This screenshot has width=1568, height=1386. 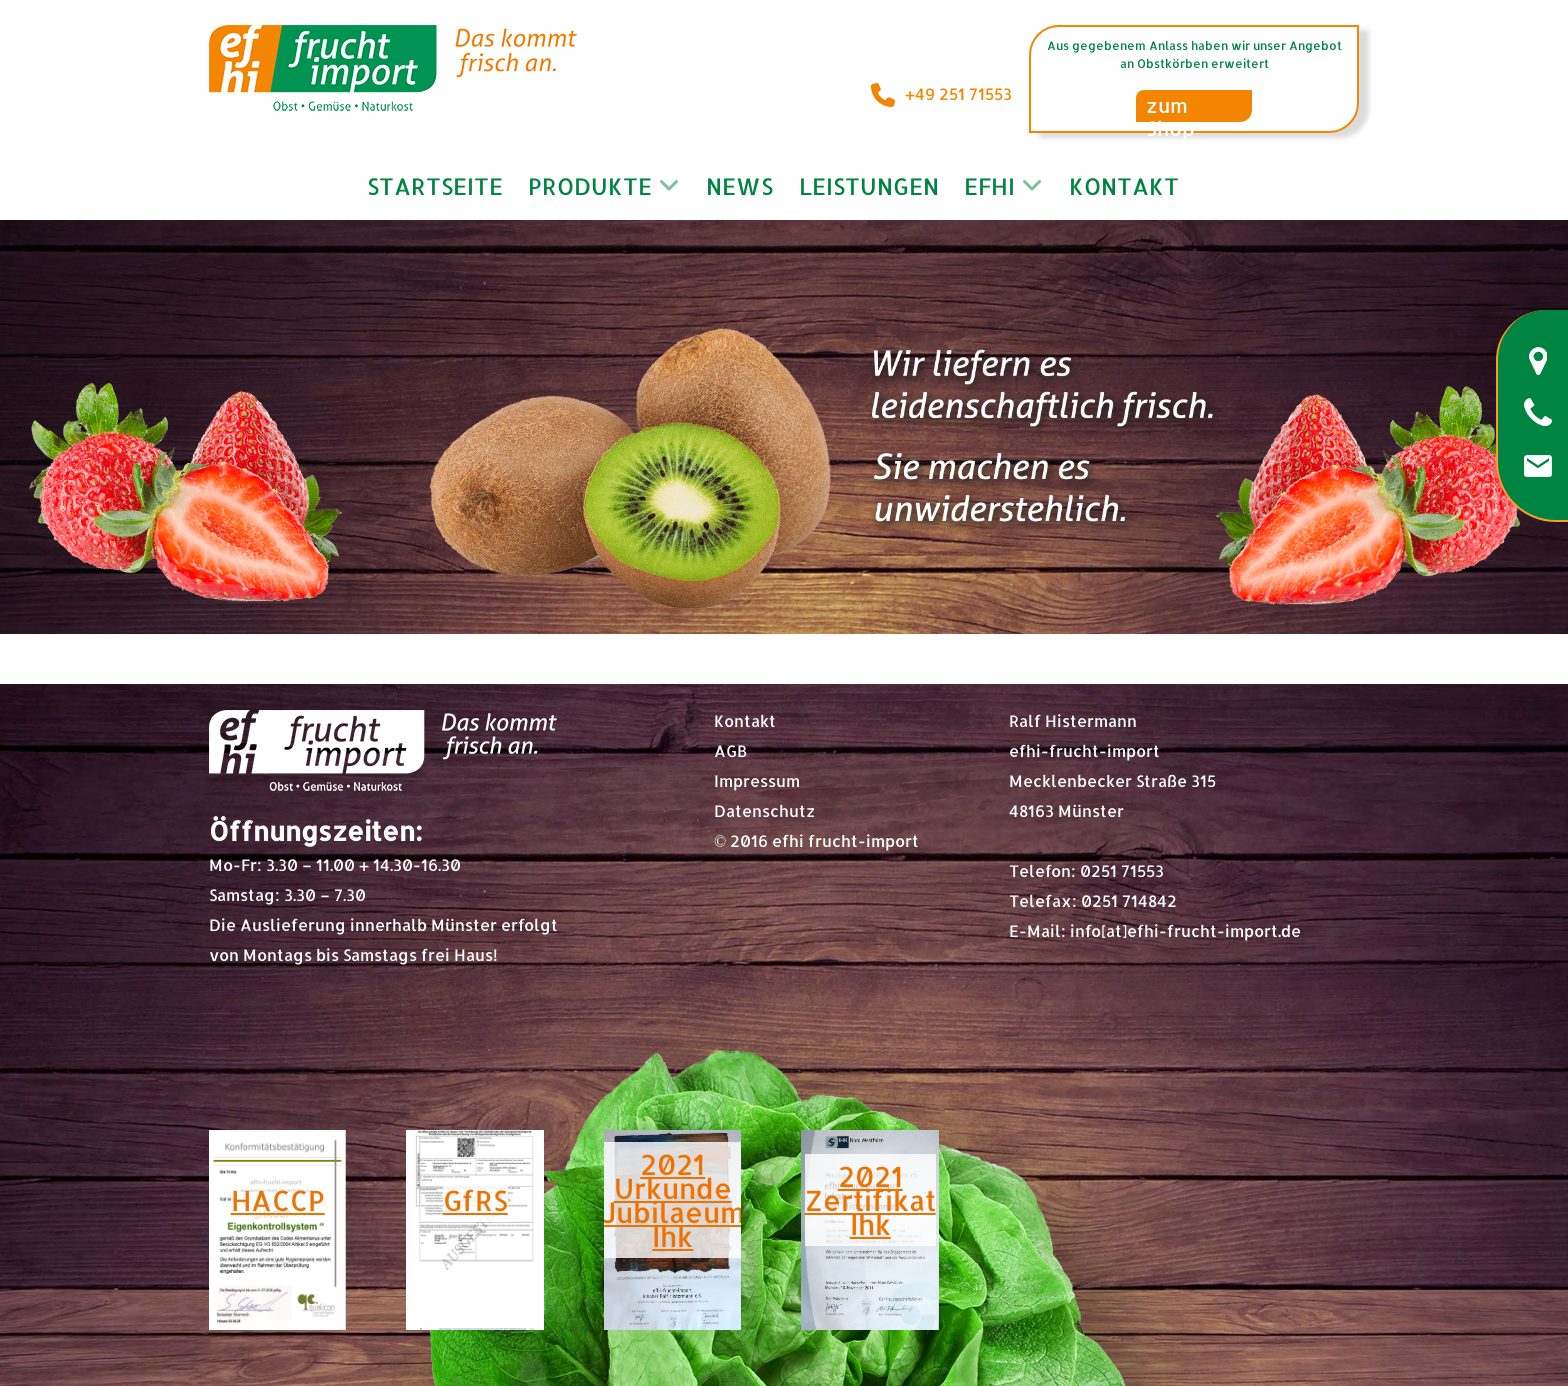 I want to click on Datenschutz, so click(x=764, y=810).